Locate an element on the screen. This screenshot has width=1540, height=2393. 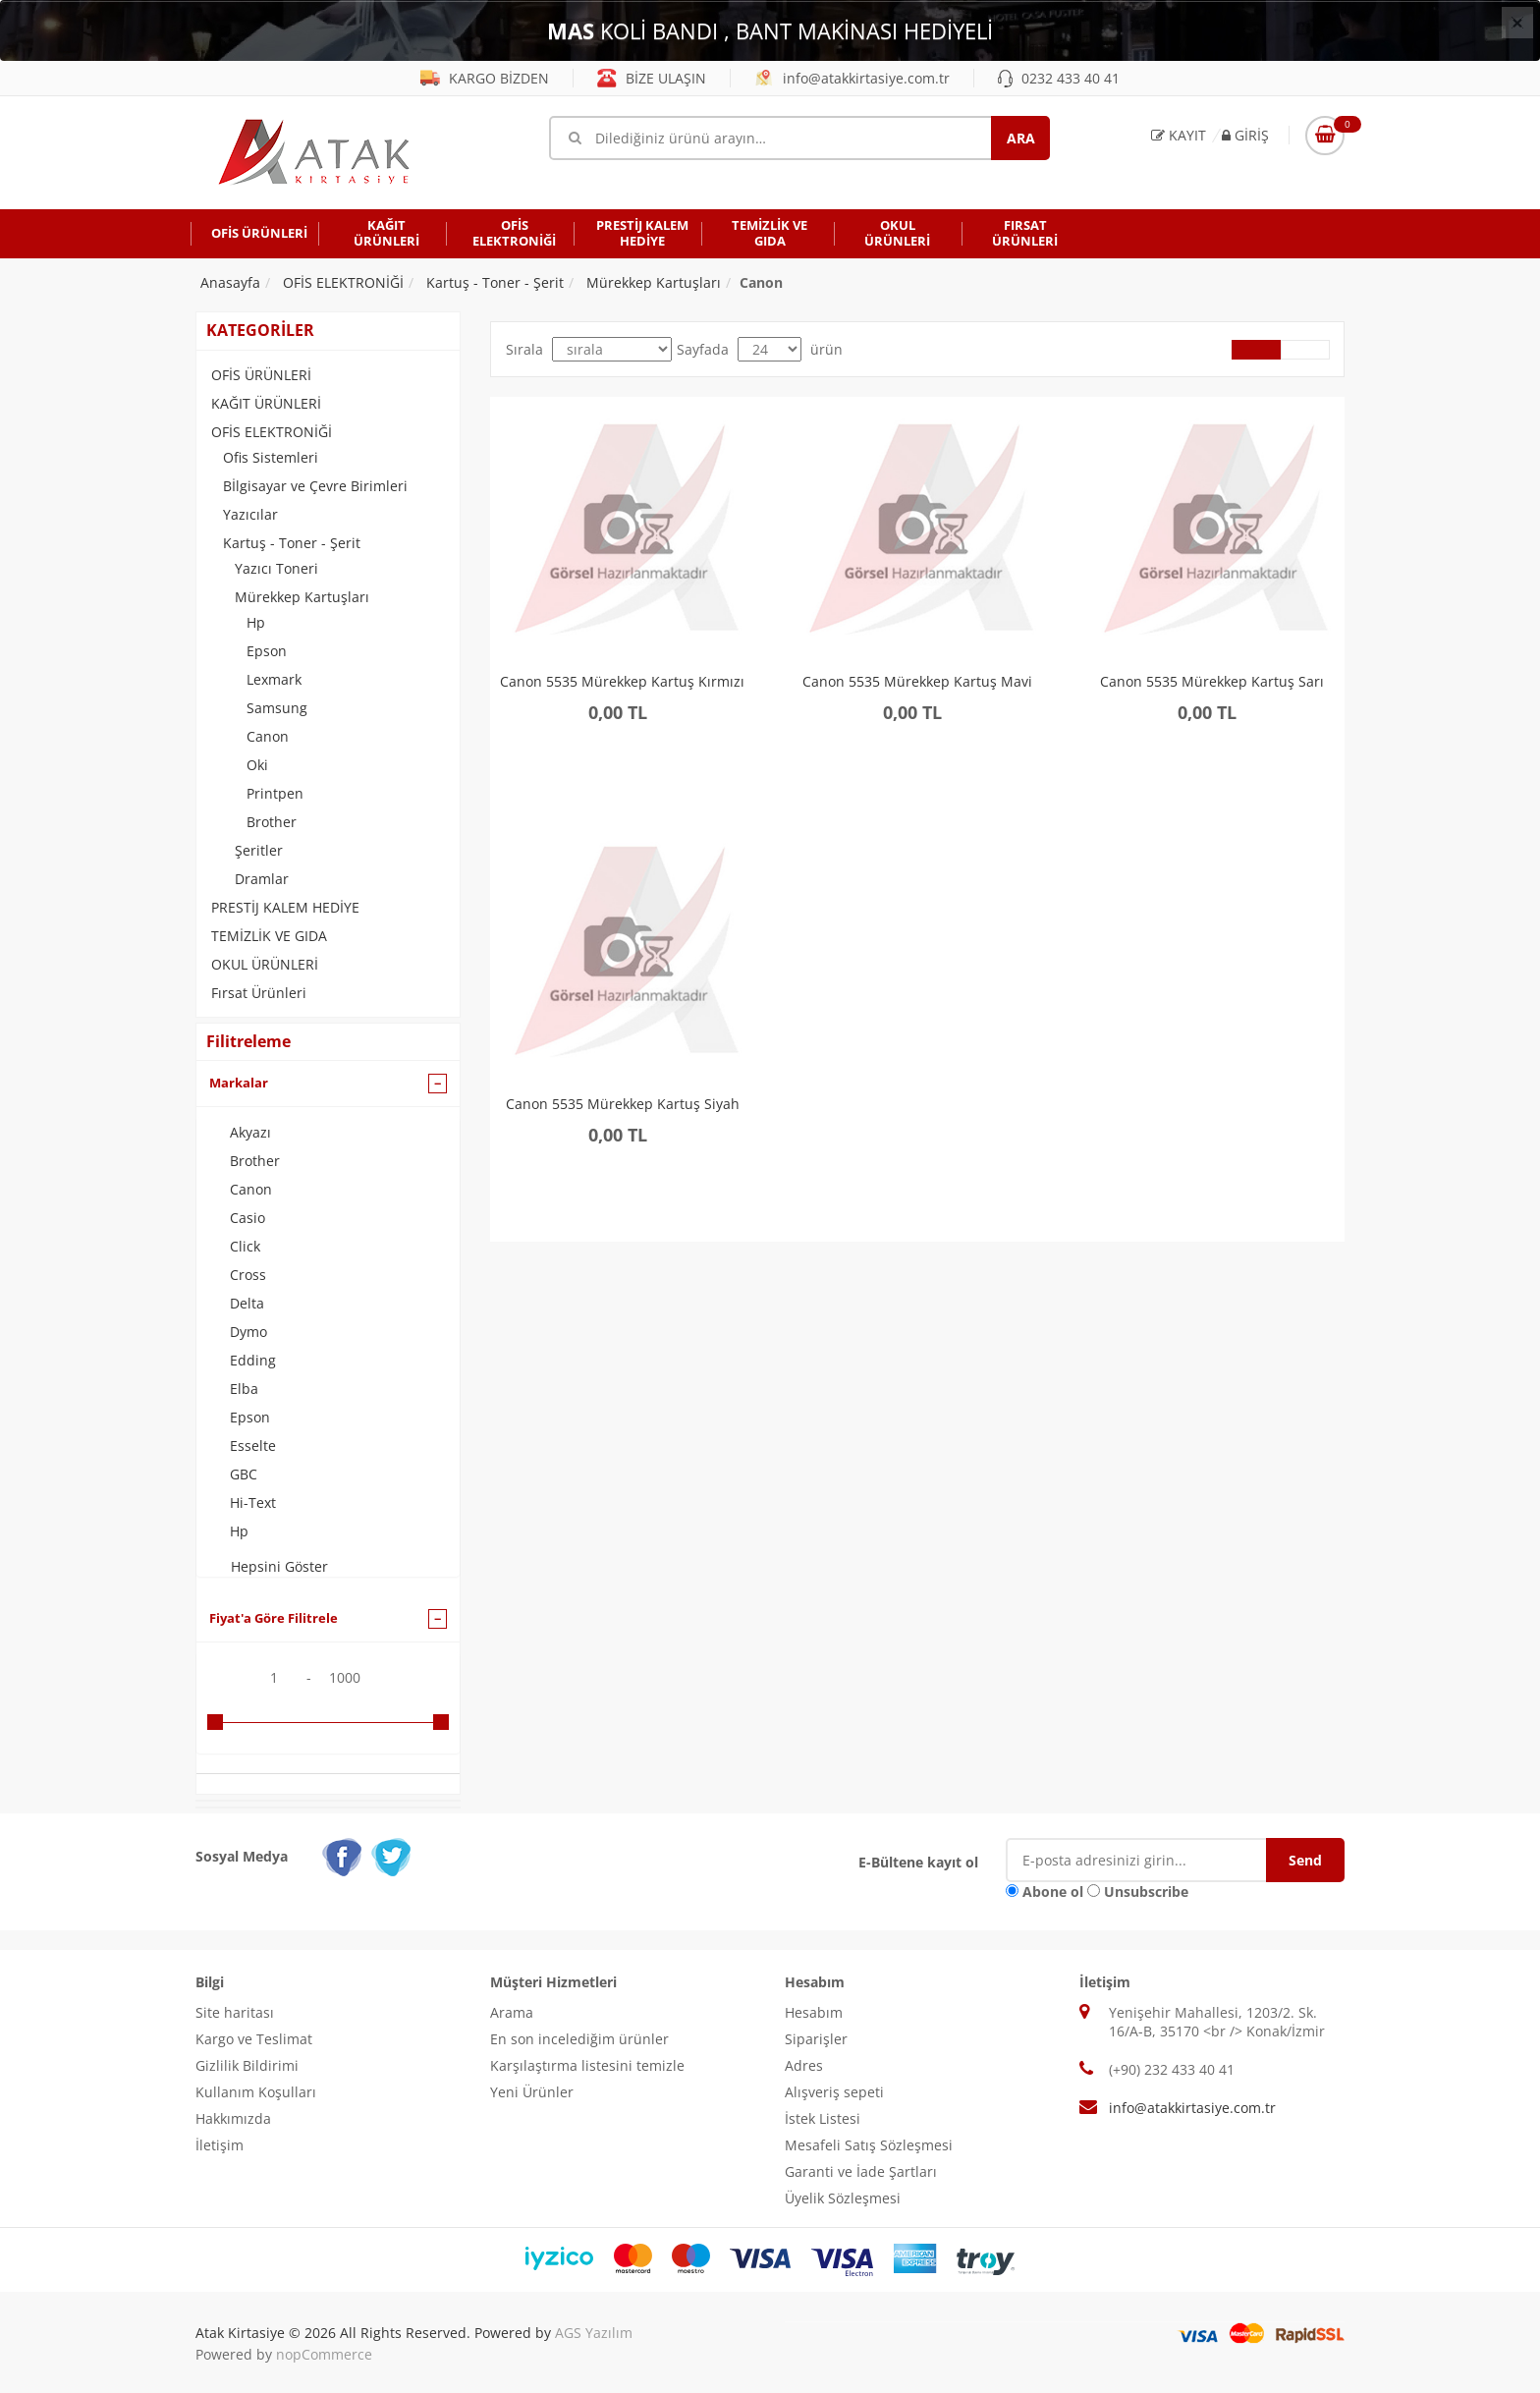
Yazıcı Toneri is located at coordinates (276, 568).